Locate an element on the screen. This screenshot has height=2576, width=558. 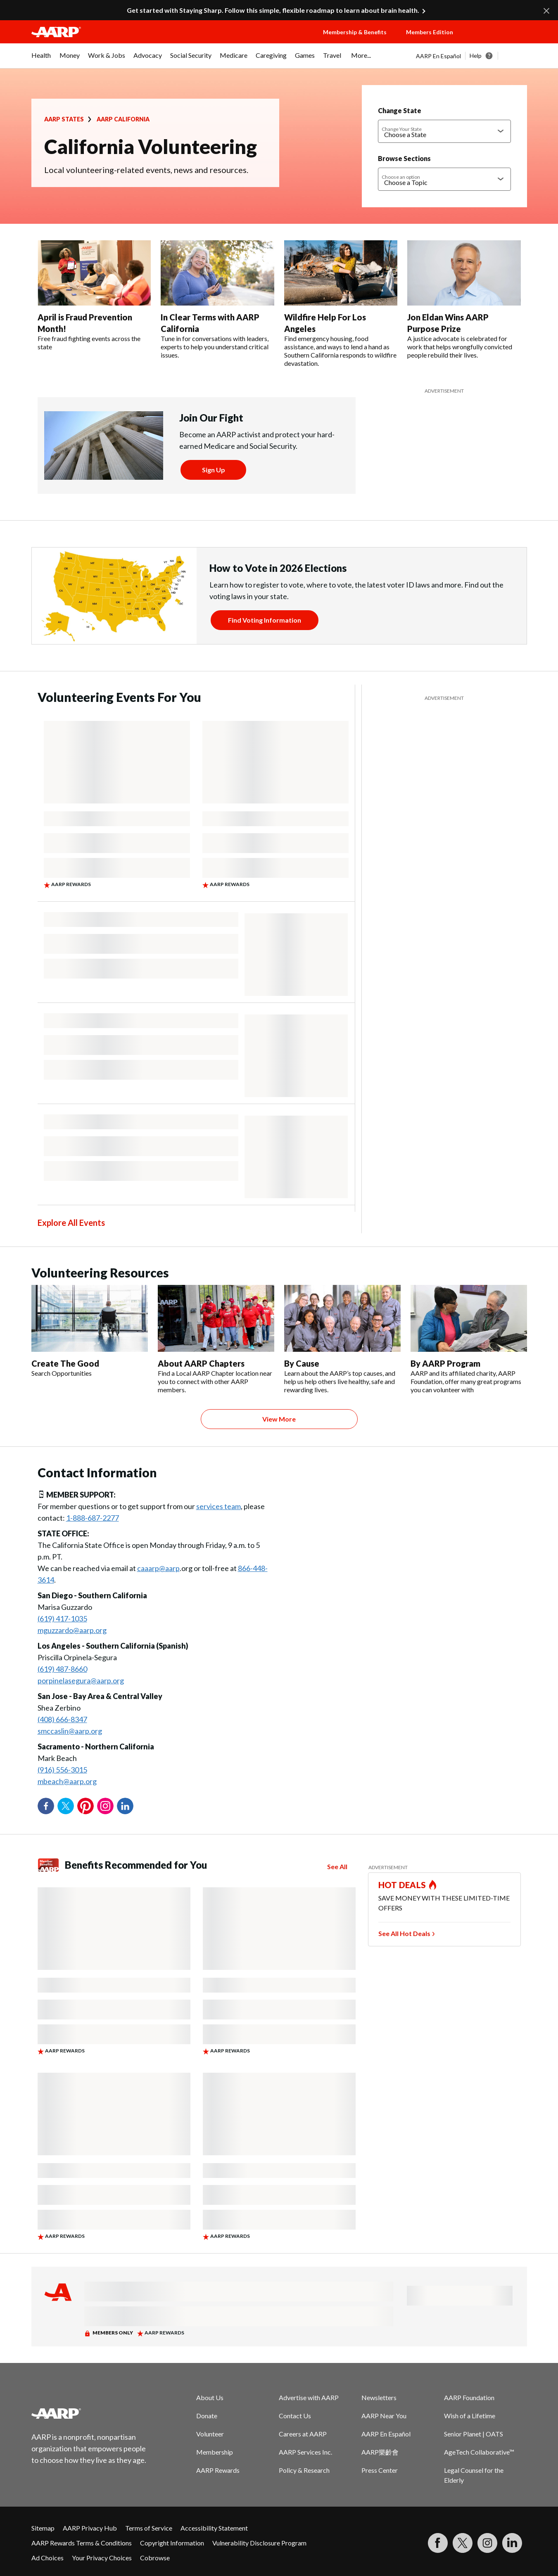
Create The Good is located at coordinates (65, 1363).